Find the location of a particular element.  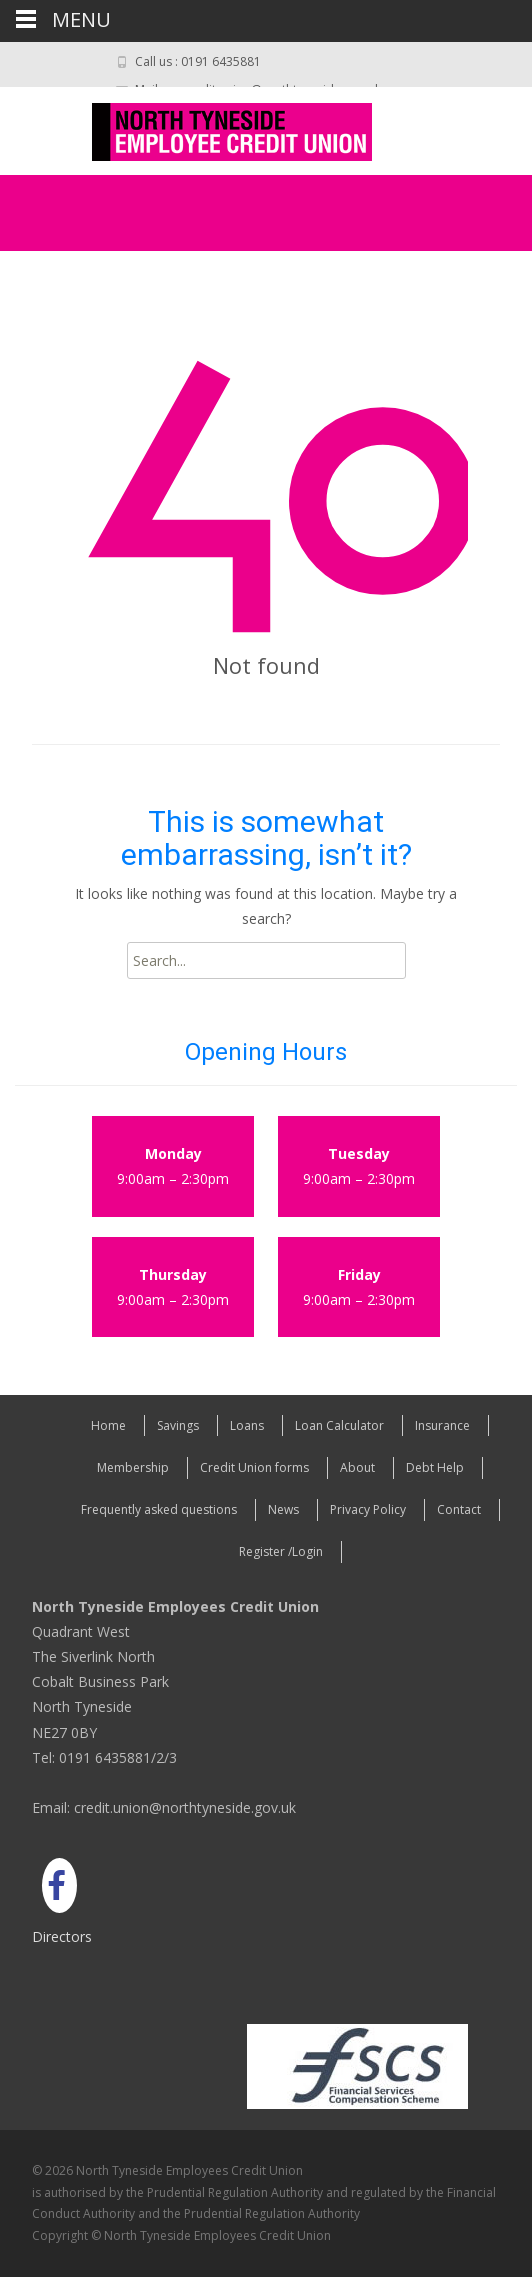

News is located at coordinates (283, 1509).